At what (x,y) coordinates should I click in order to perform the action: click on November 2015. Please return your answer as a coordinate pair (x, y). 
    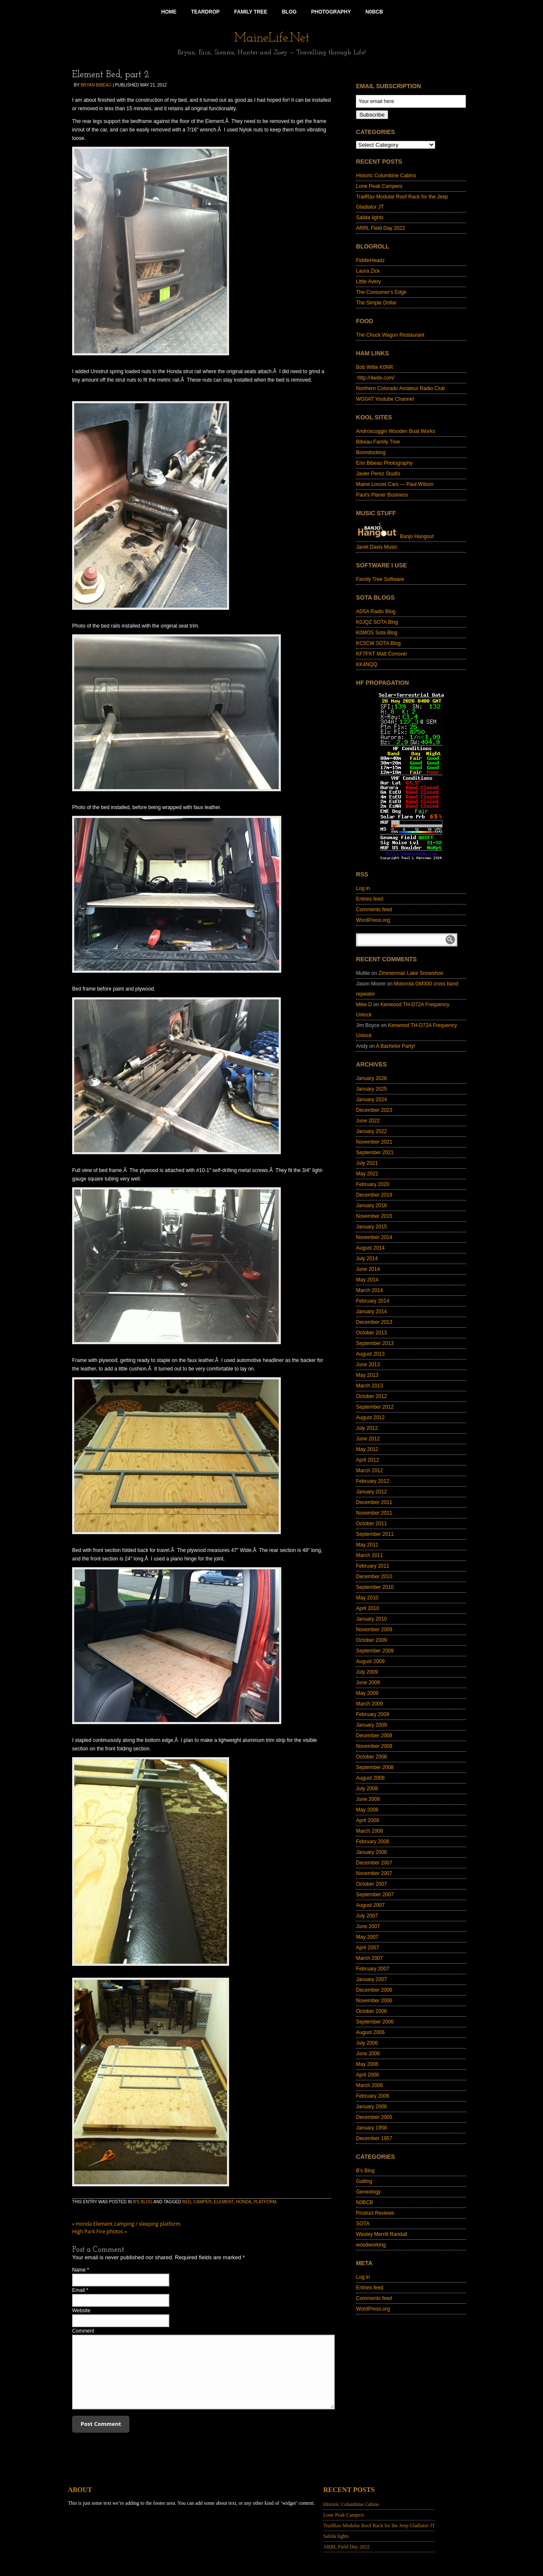
    Looking at the image, I should click on (374, 1216).